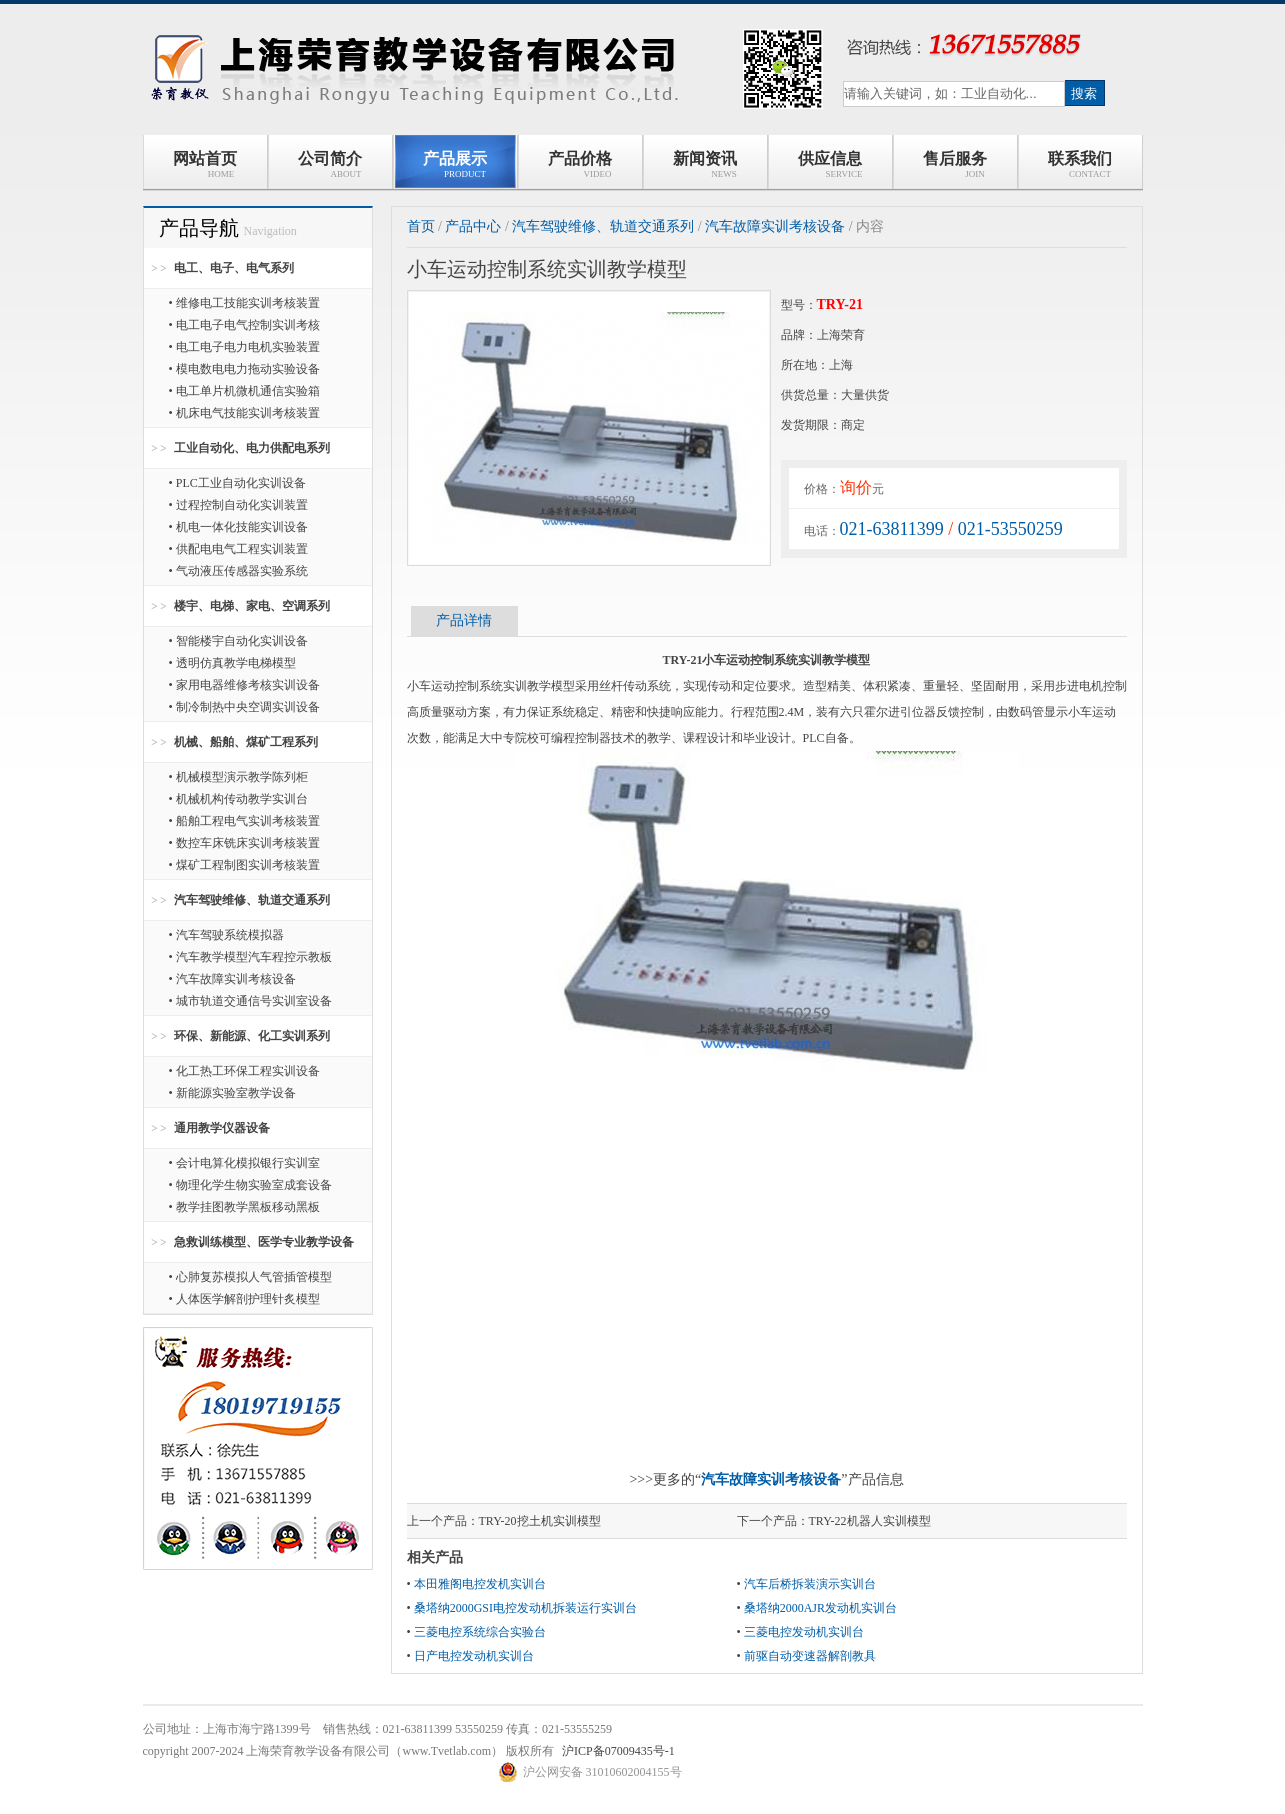 The image size is (1285, 1814). What do you see at coordinates (244, 843) in the screenshot?
I see `• 数控车床铣床实训考核装置` at bounding box center [244, 843].